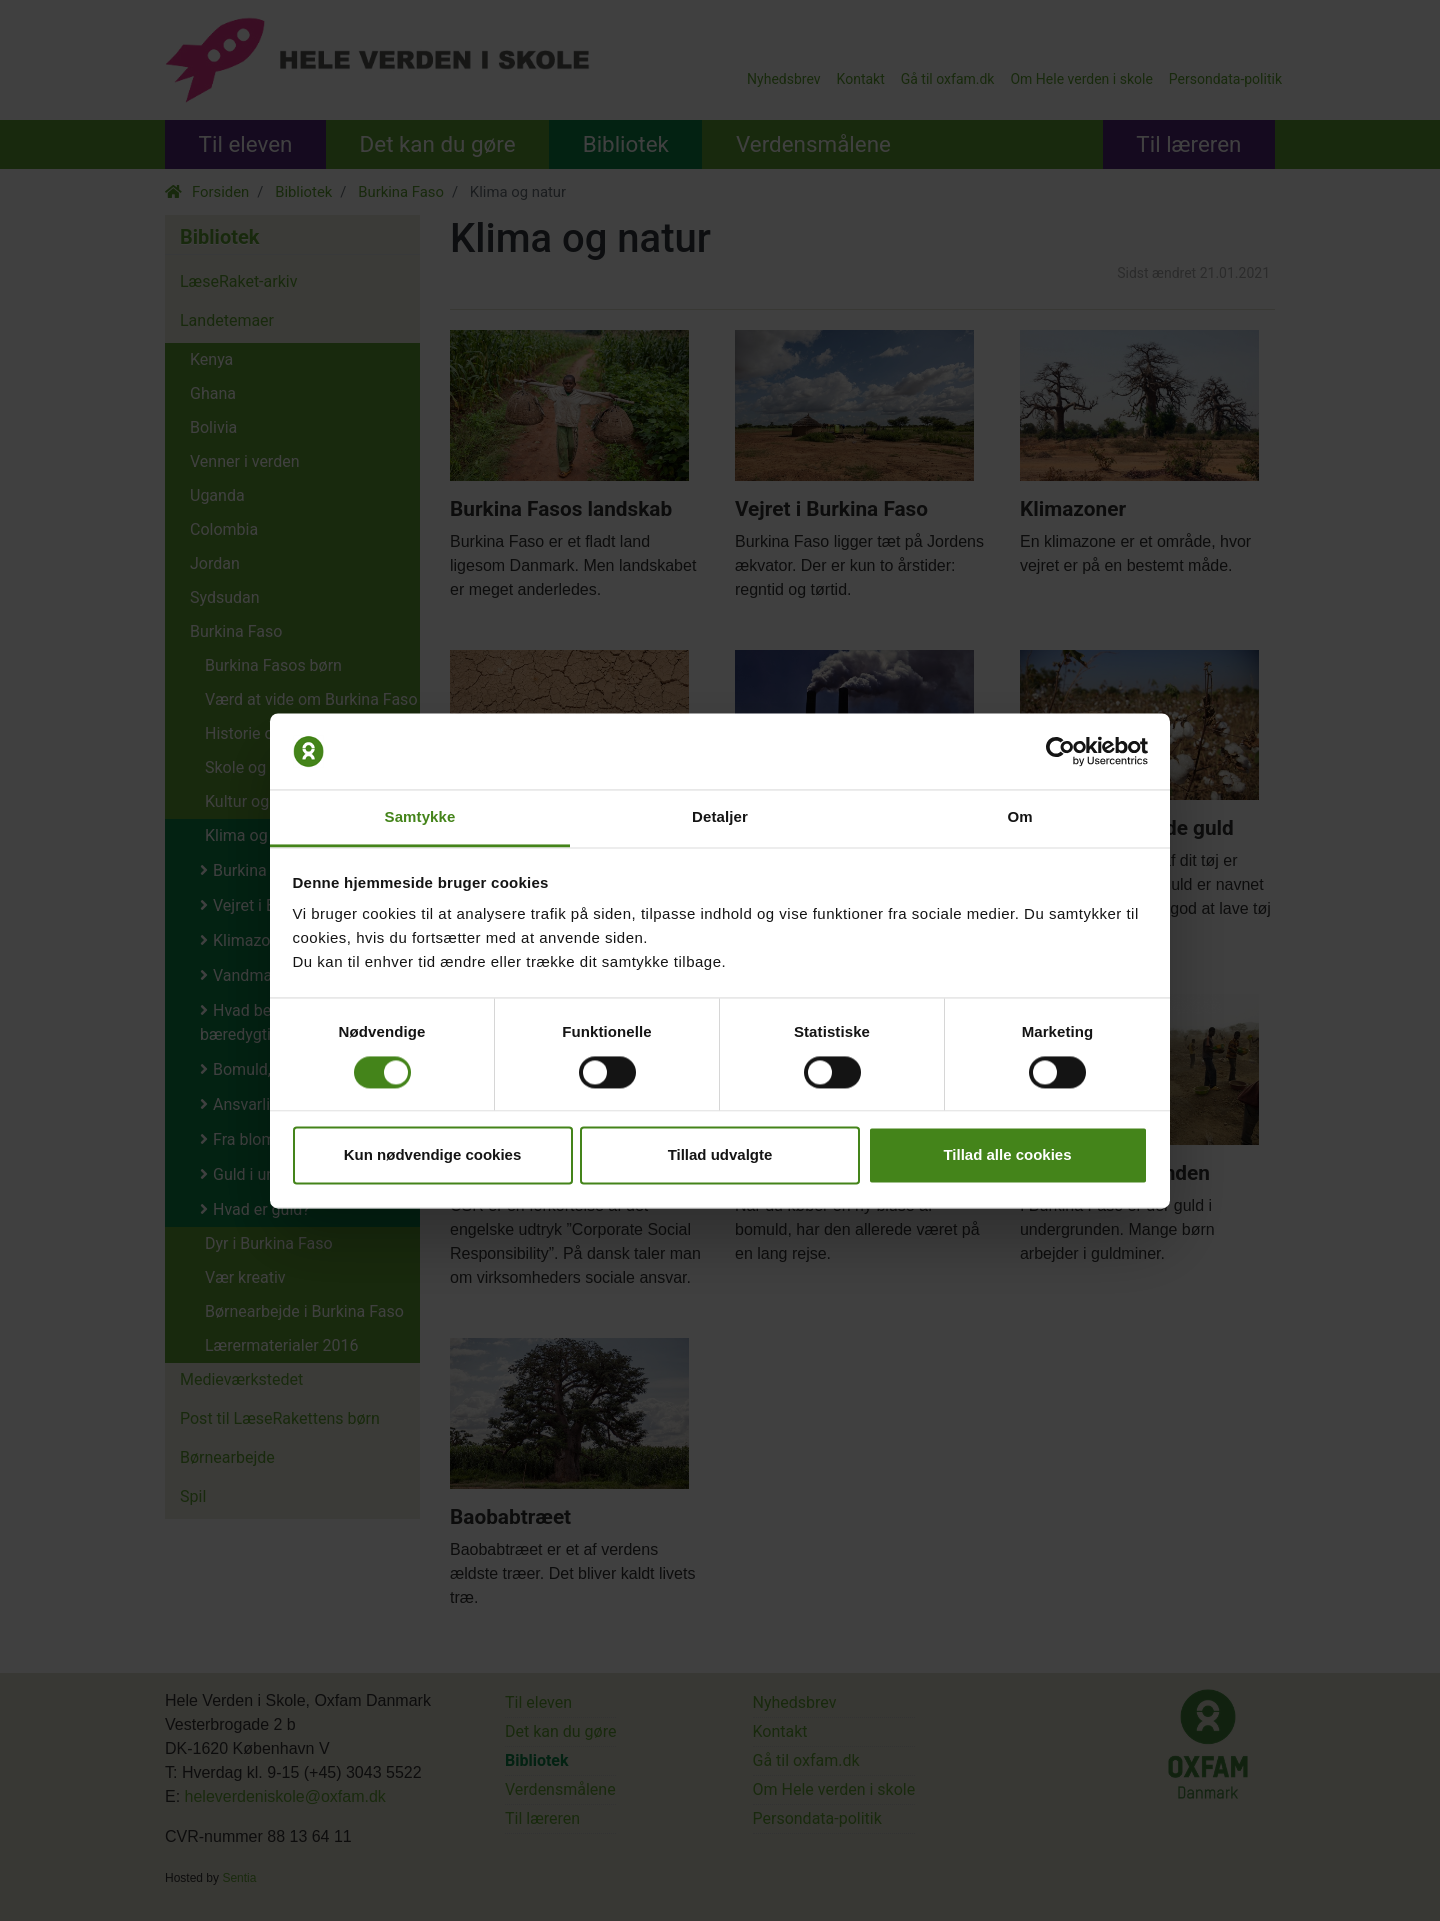 This screenshot has height=1921, width=1440. I want to click on Samtykke [tab], so click(420, 817).